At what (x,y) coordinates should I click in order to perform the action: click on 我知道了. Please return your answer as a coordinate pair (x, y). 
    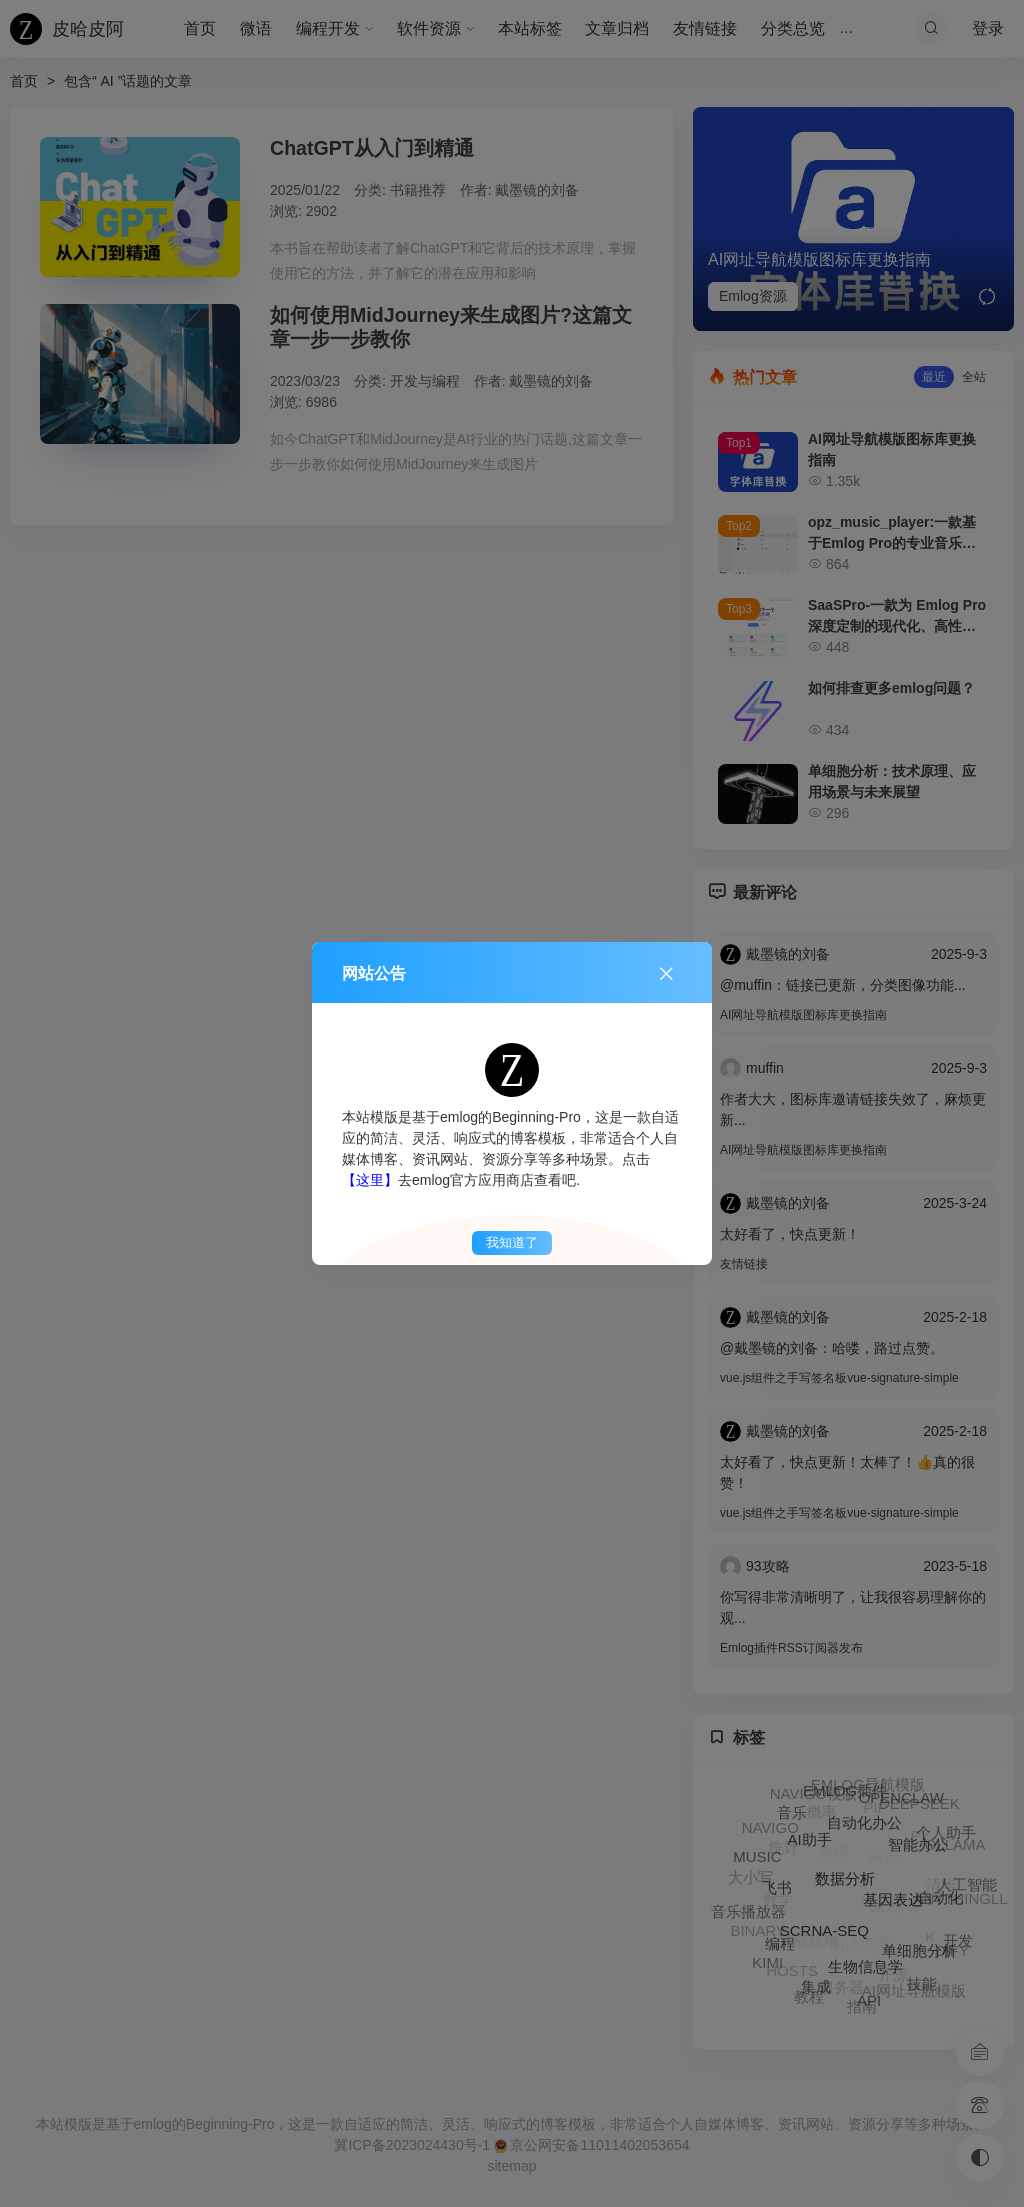
    Looking at the image, I should click on (512, 1242).